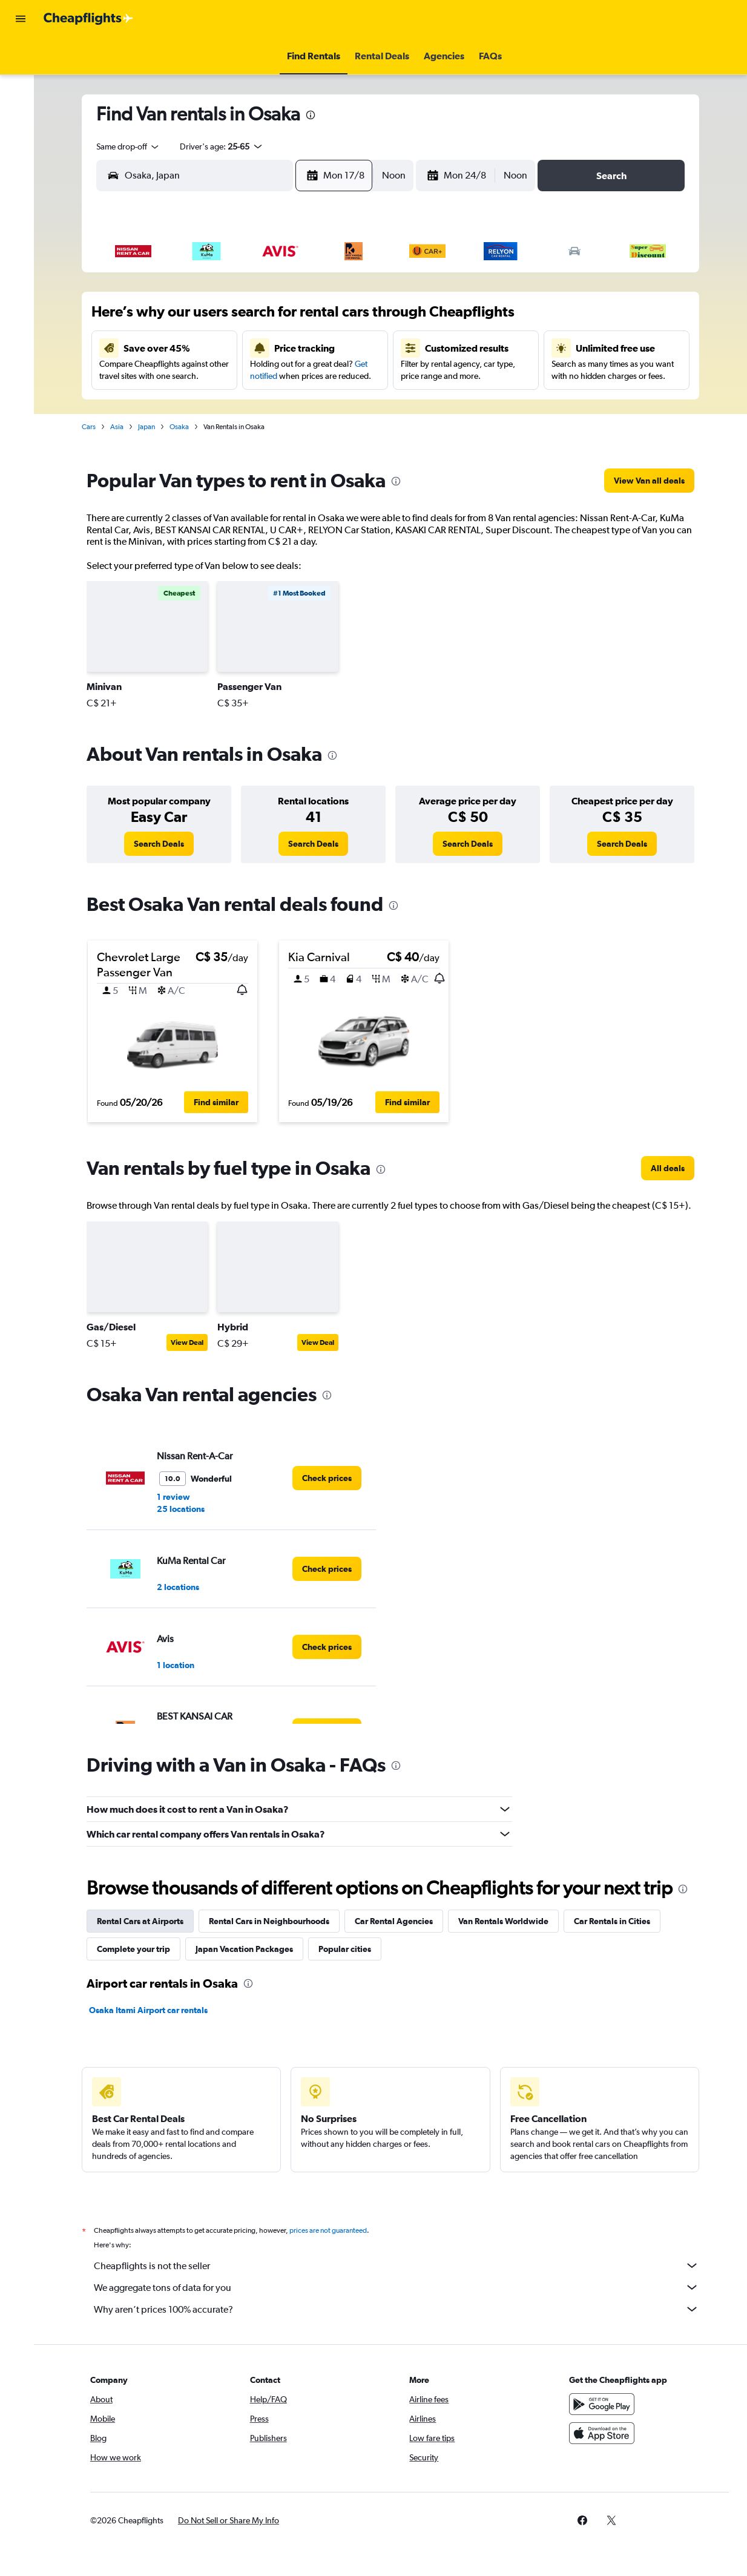 The image size is (747, 2576). What do you see at coordinates (353, 317) in the screenshot?
I see `8 [button]` at bounding box center [353, 317].